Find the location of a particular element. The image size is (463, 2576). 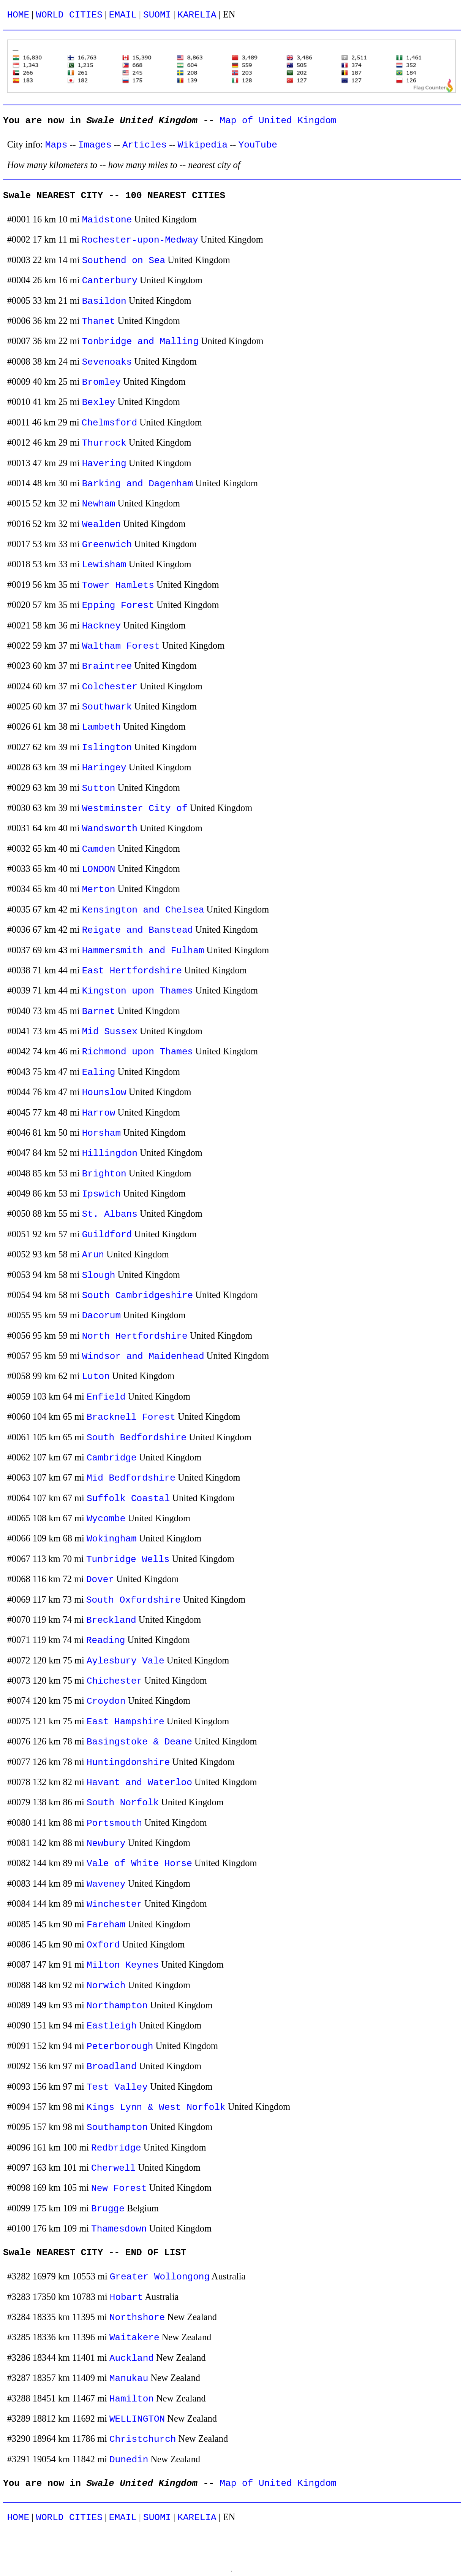

Tonbridge and Malling is located at coordinates (140, 341).